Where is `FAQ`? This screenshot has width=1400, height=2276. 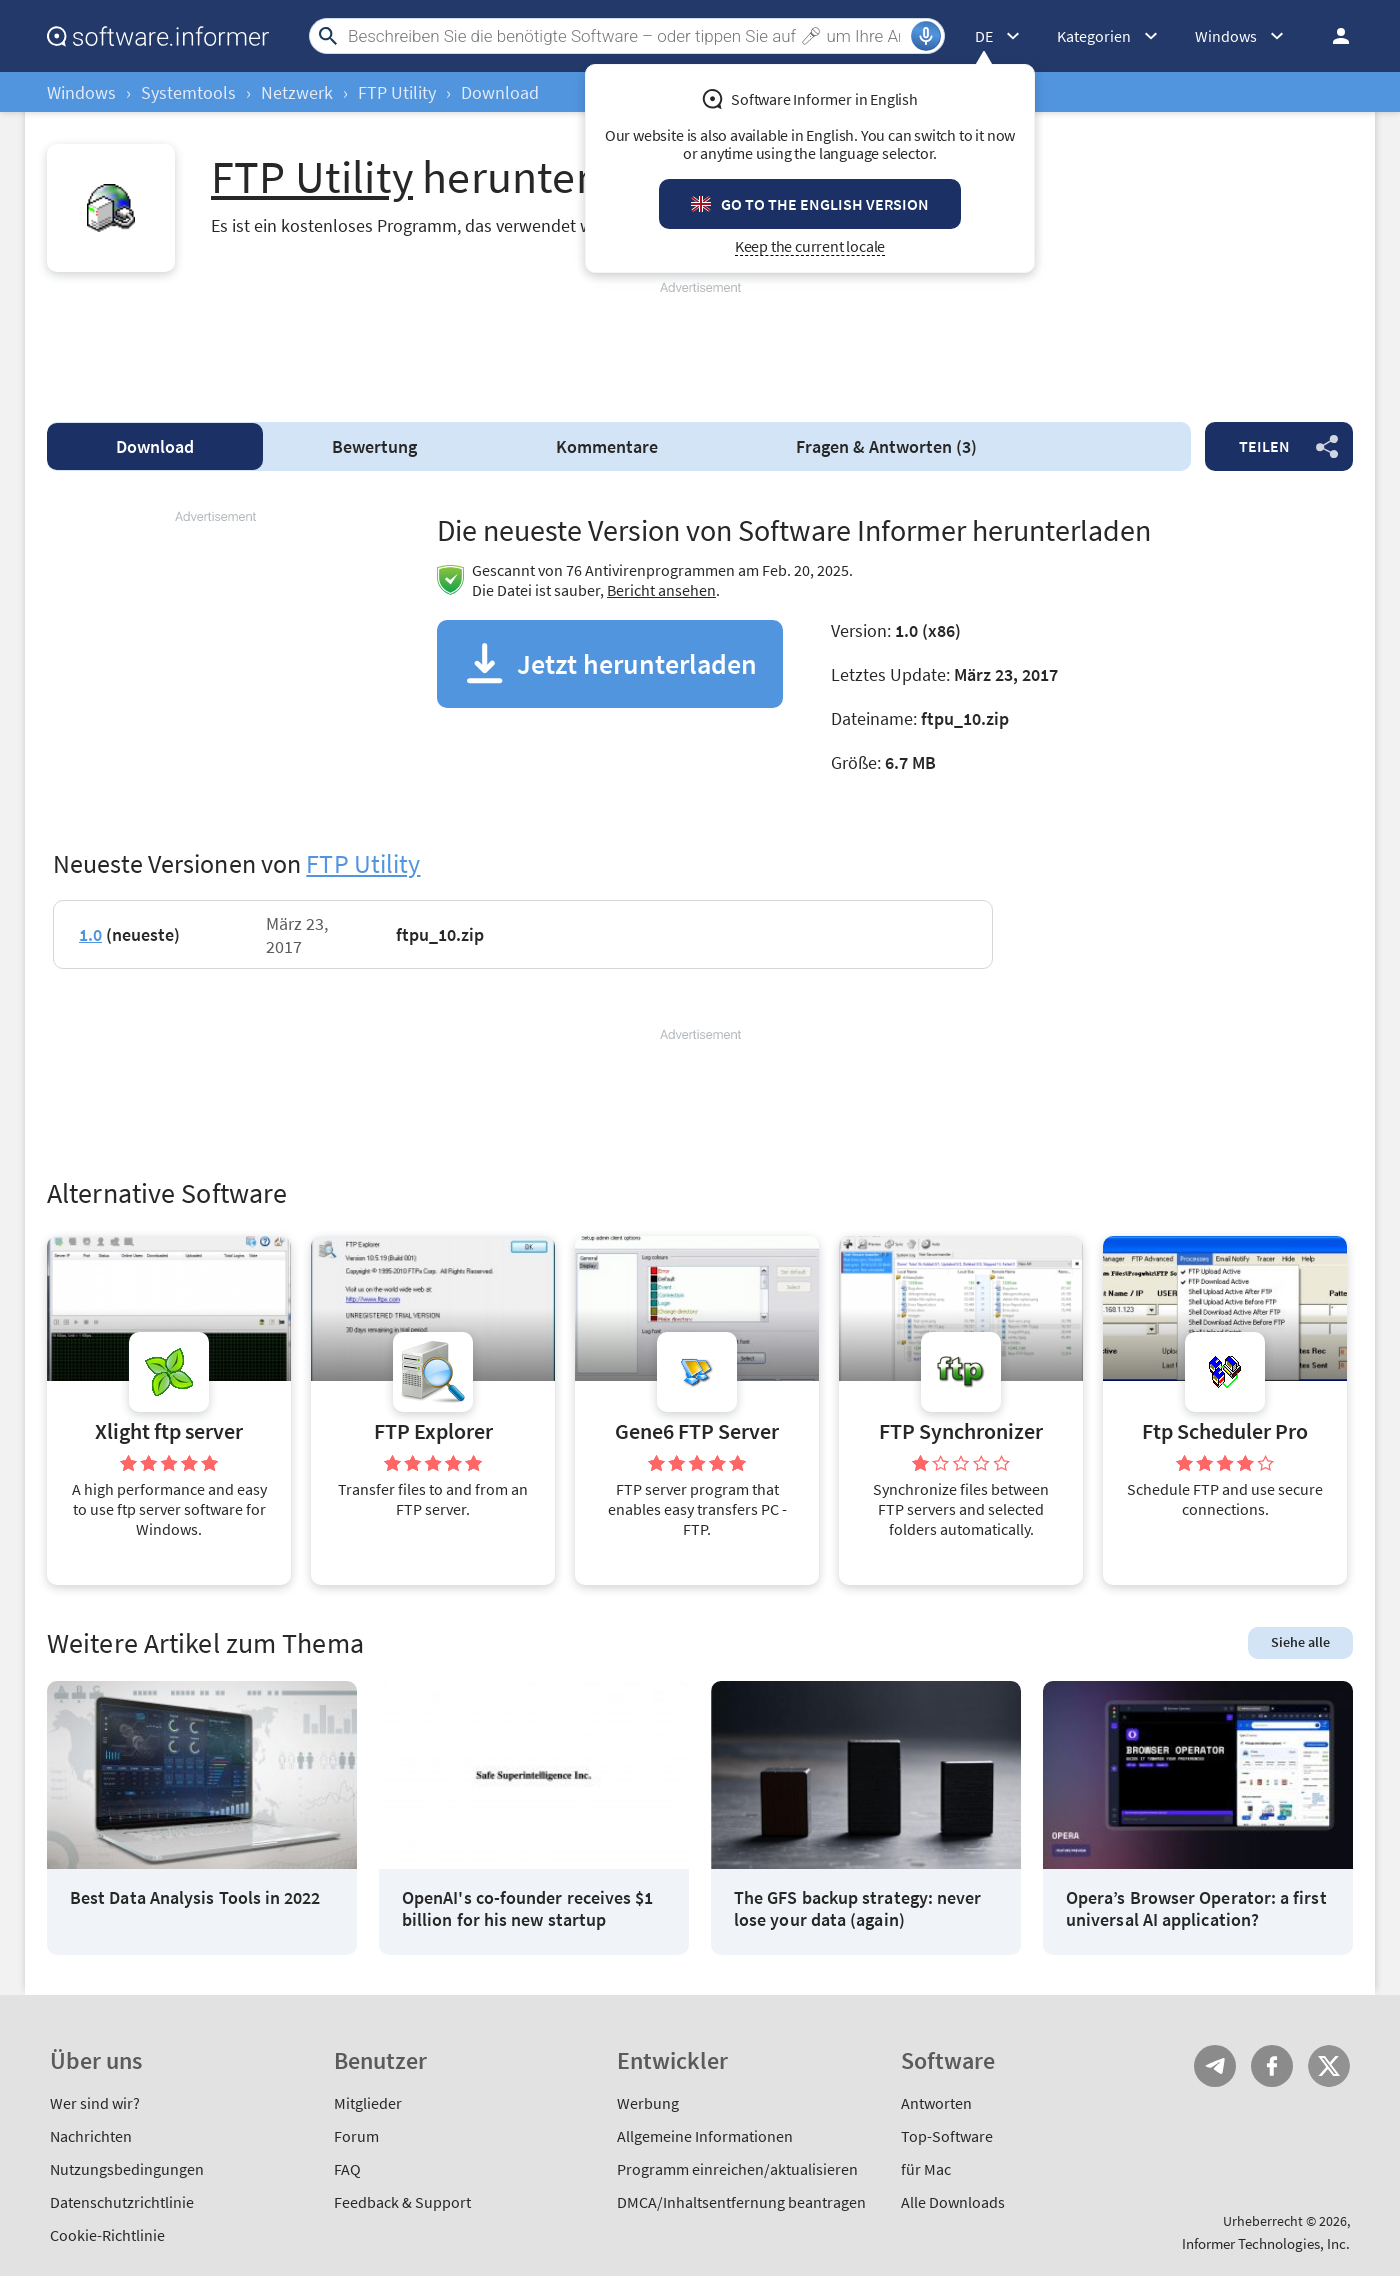 FAQ is located at coordinates (347, 2169).